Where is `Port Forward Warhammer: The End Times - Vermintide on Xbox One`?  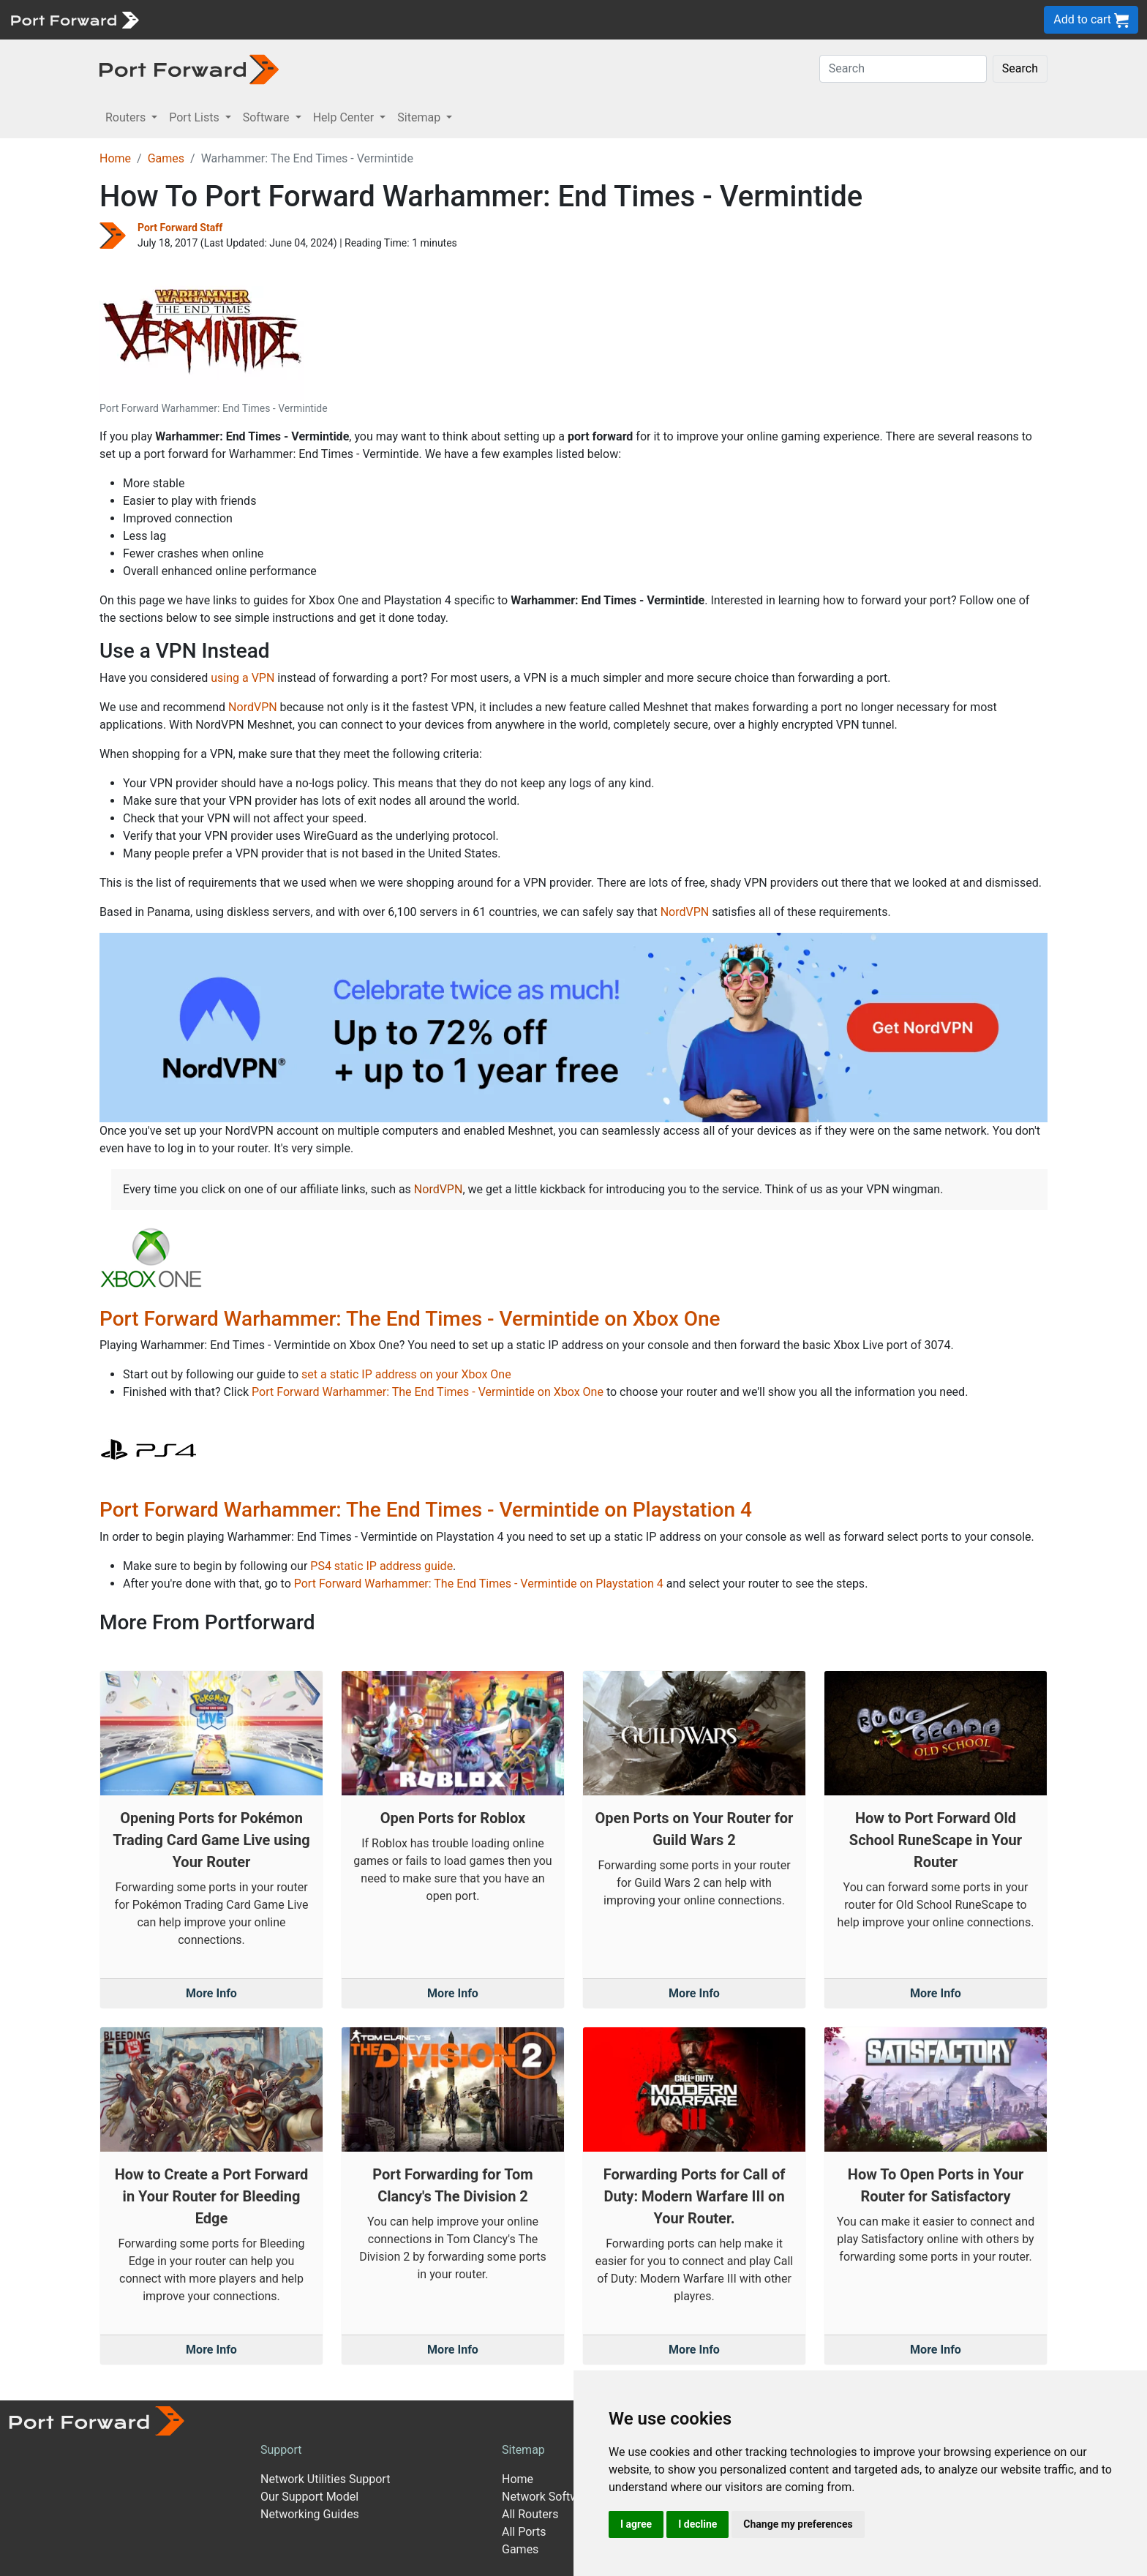 Port Forward Warhammer: The End Times - Vermintide on Xbox One is located at coordinates (410, 1319).